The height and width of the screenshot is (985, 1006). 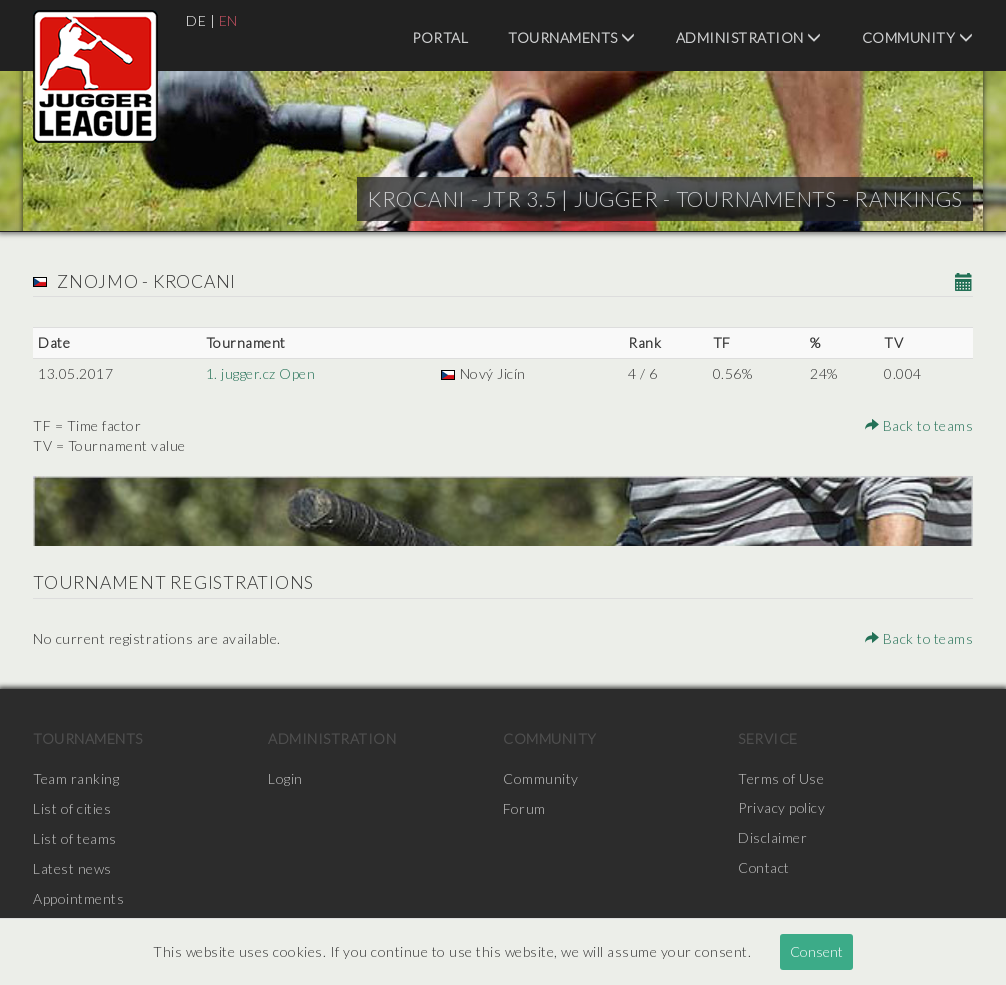 What do you see at coordinates (196, 20) in the screenshot?
I see `DE` at bounding box center [196, 20].